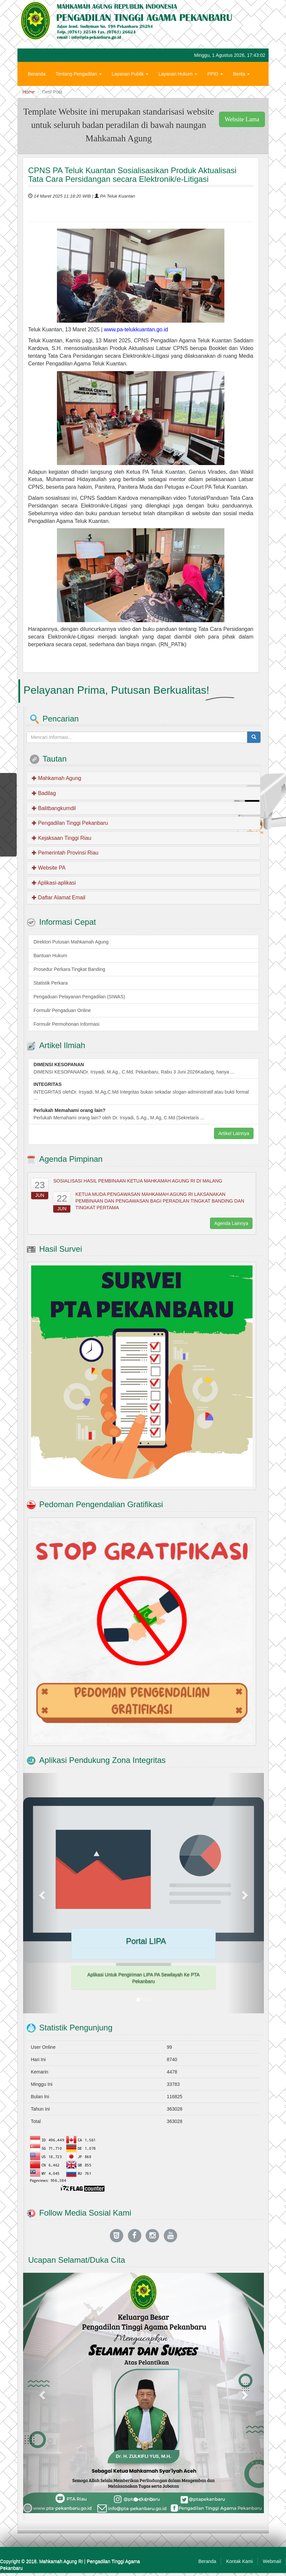 This screenshot has width=286, height=2576. Describe the element at coordinates (69, 969) in the screenshot. I see `Prosedur Perkara Tingkat Banding` at that location.